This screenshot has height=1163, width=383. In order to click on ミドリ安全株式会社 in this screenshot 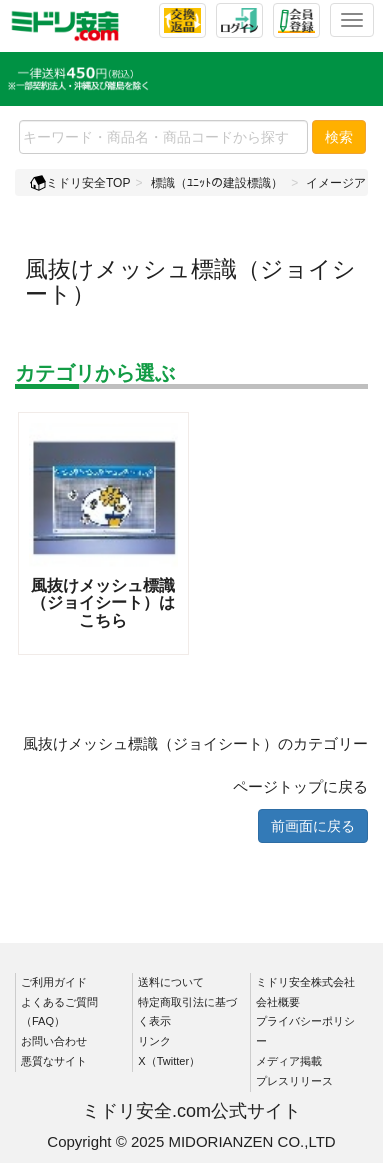, I will do `click(305, 982)`.